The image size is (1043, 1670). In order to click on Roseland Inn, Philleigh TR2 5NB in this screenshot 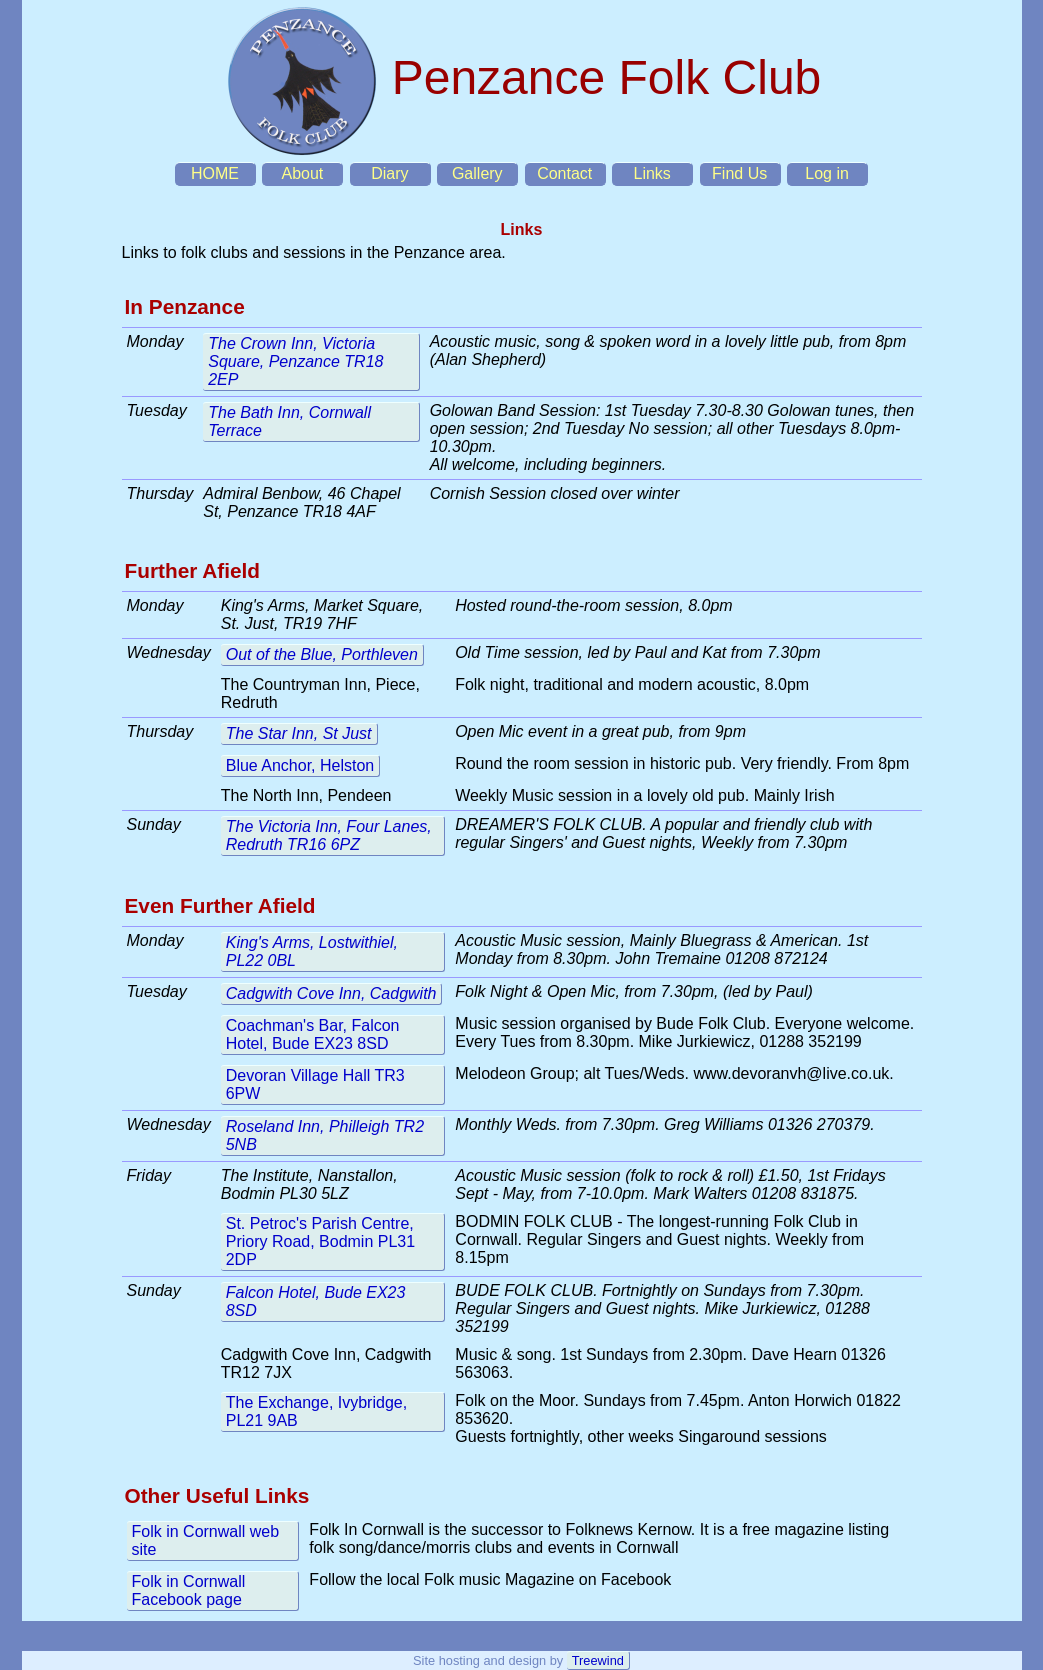, I will do `click(325, 1135)`.